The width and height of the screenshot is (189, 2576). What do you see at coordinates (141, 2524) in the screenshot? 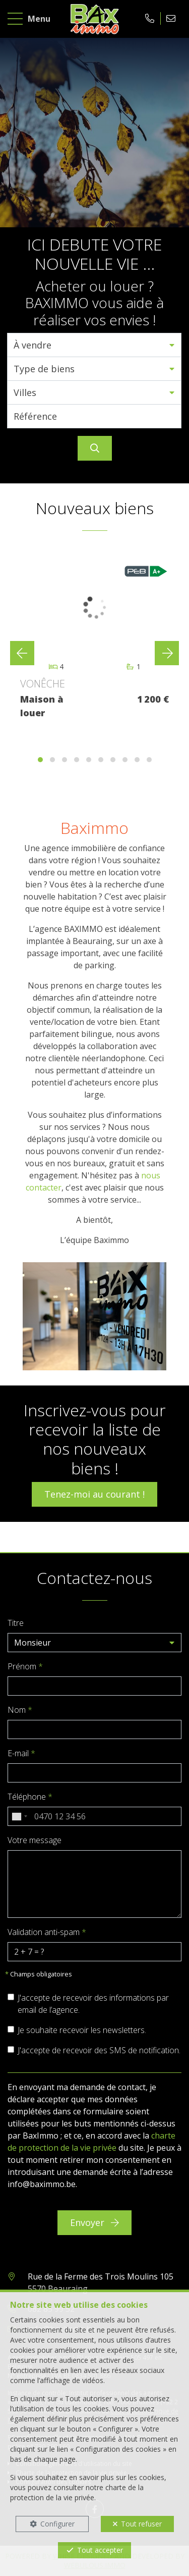
I see `Tout refuser` at bounding box center [141, 2524].